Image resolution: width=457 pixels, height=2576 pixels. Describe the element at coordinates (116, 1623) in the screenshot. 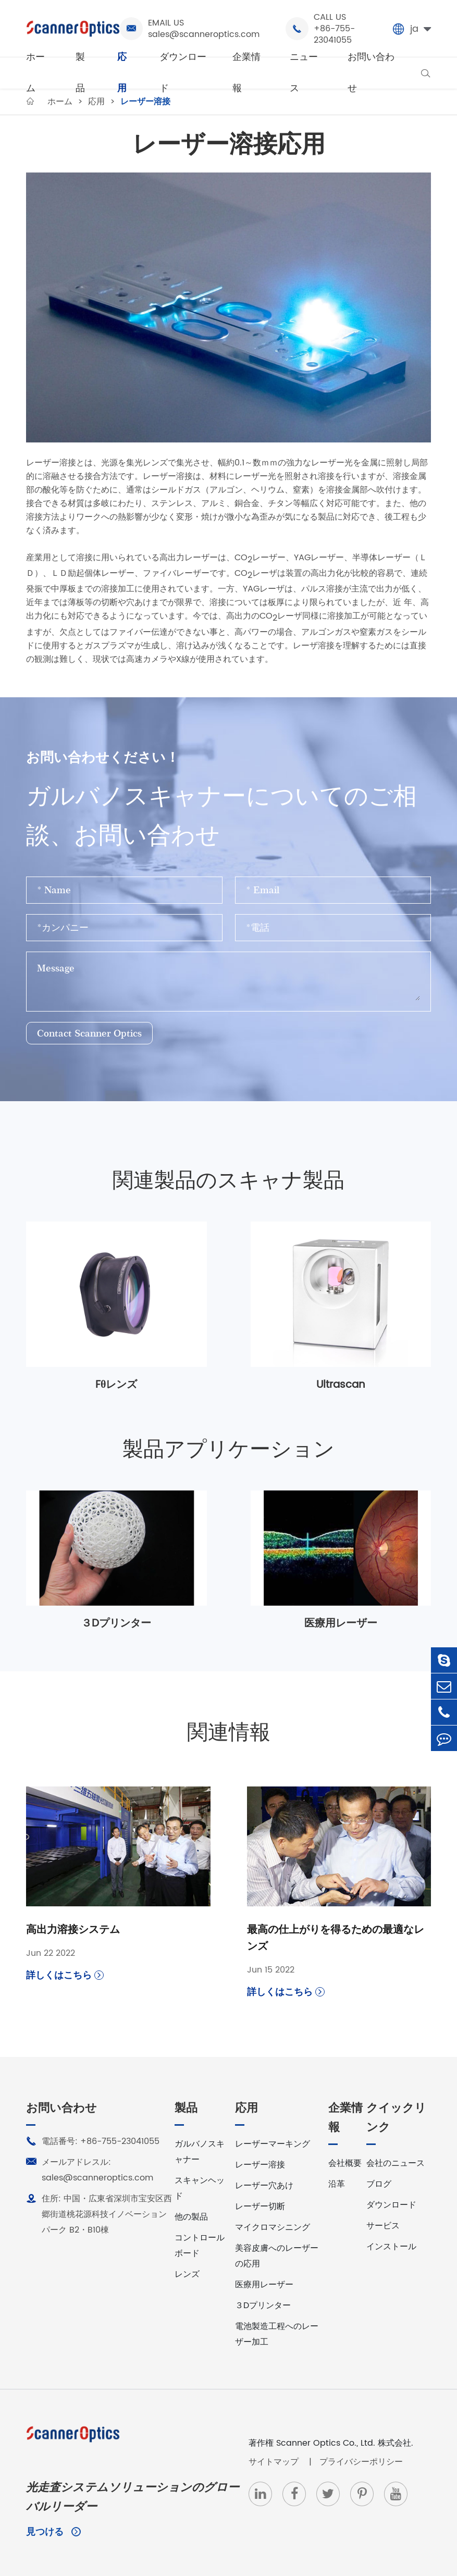

I see `３Dプリンター` at that location.